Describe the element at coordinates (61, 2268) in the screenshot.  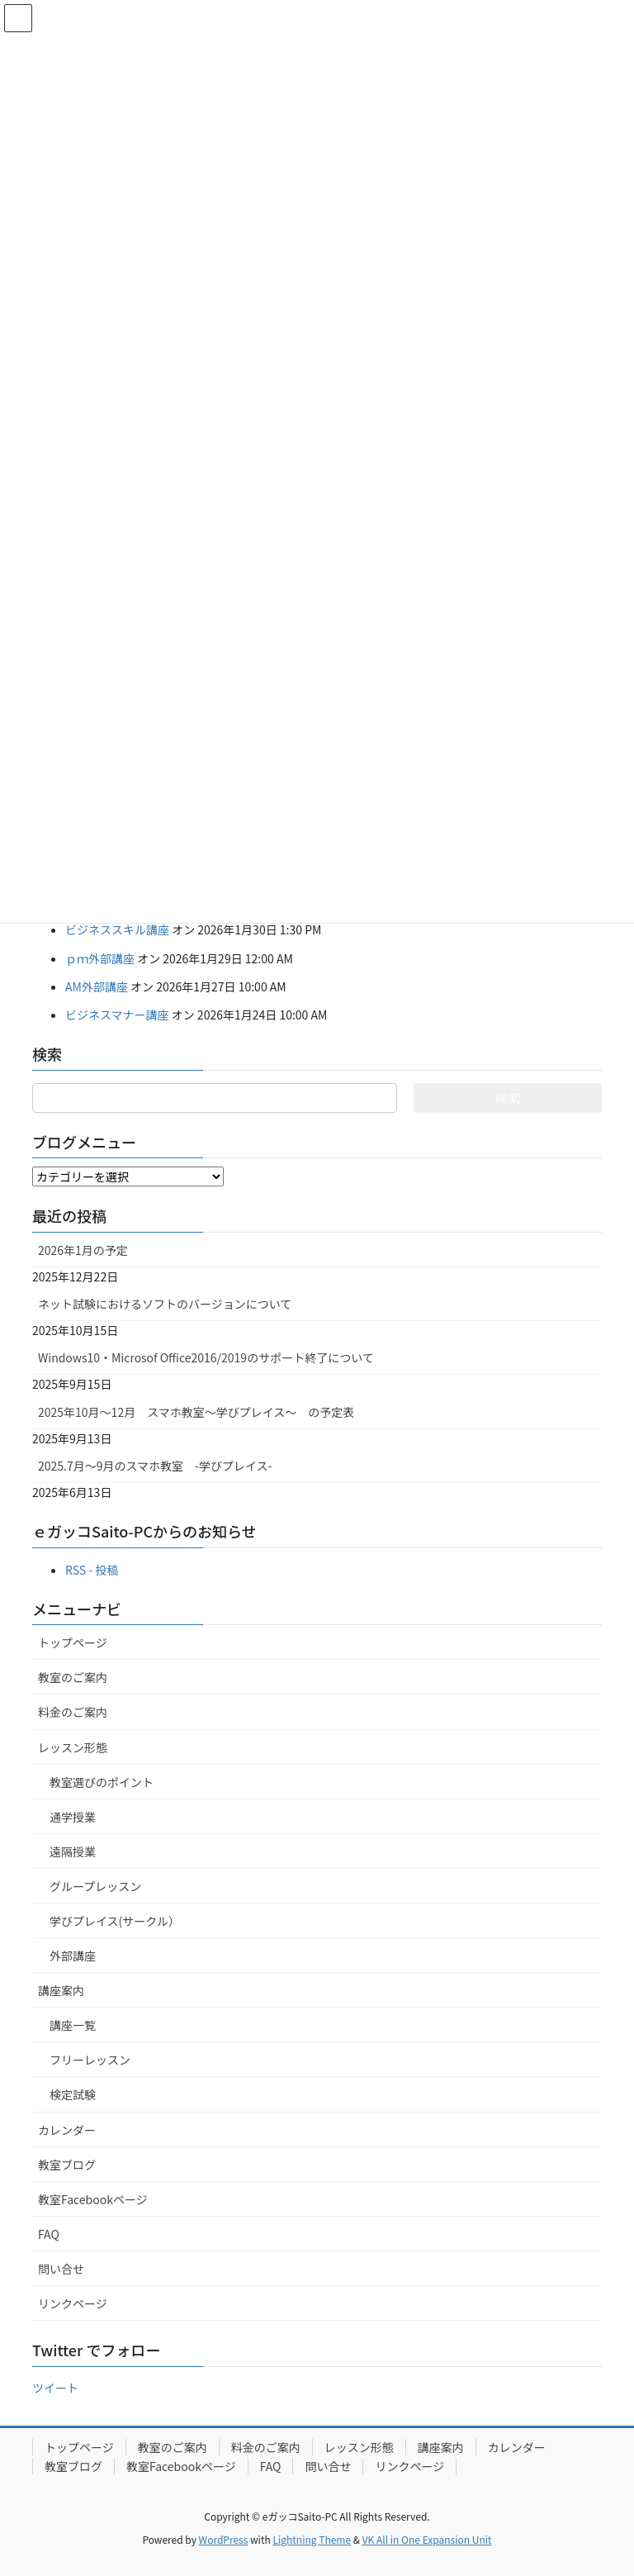
I see `問い合せ` at that location.